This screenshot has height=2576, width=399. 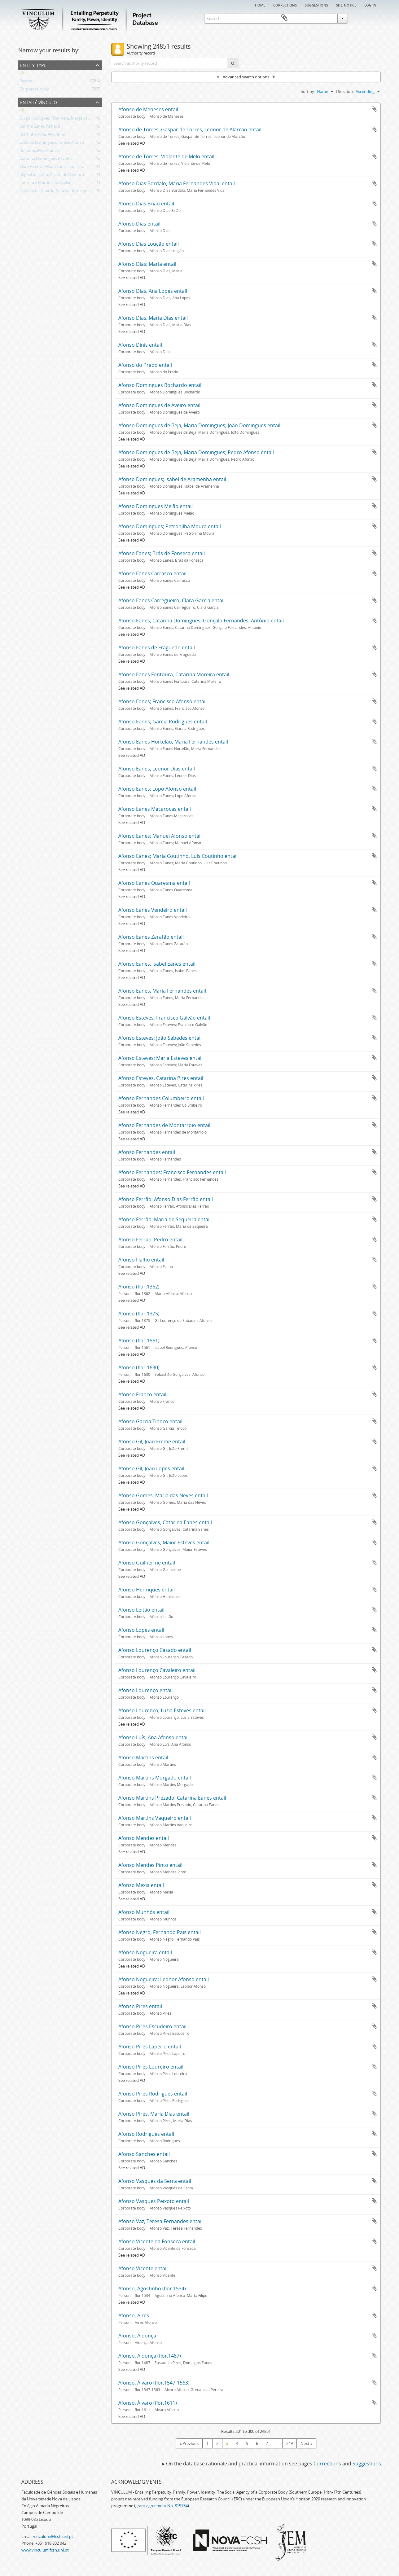 I want to click on Corrections, so click(x=285, y=4).